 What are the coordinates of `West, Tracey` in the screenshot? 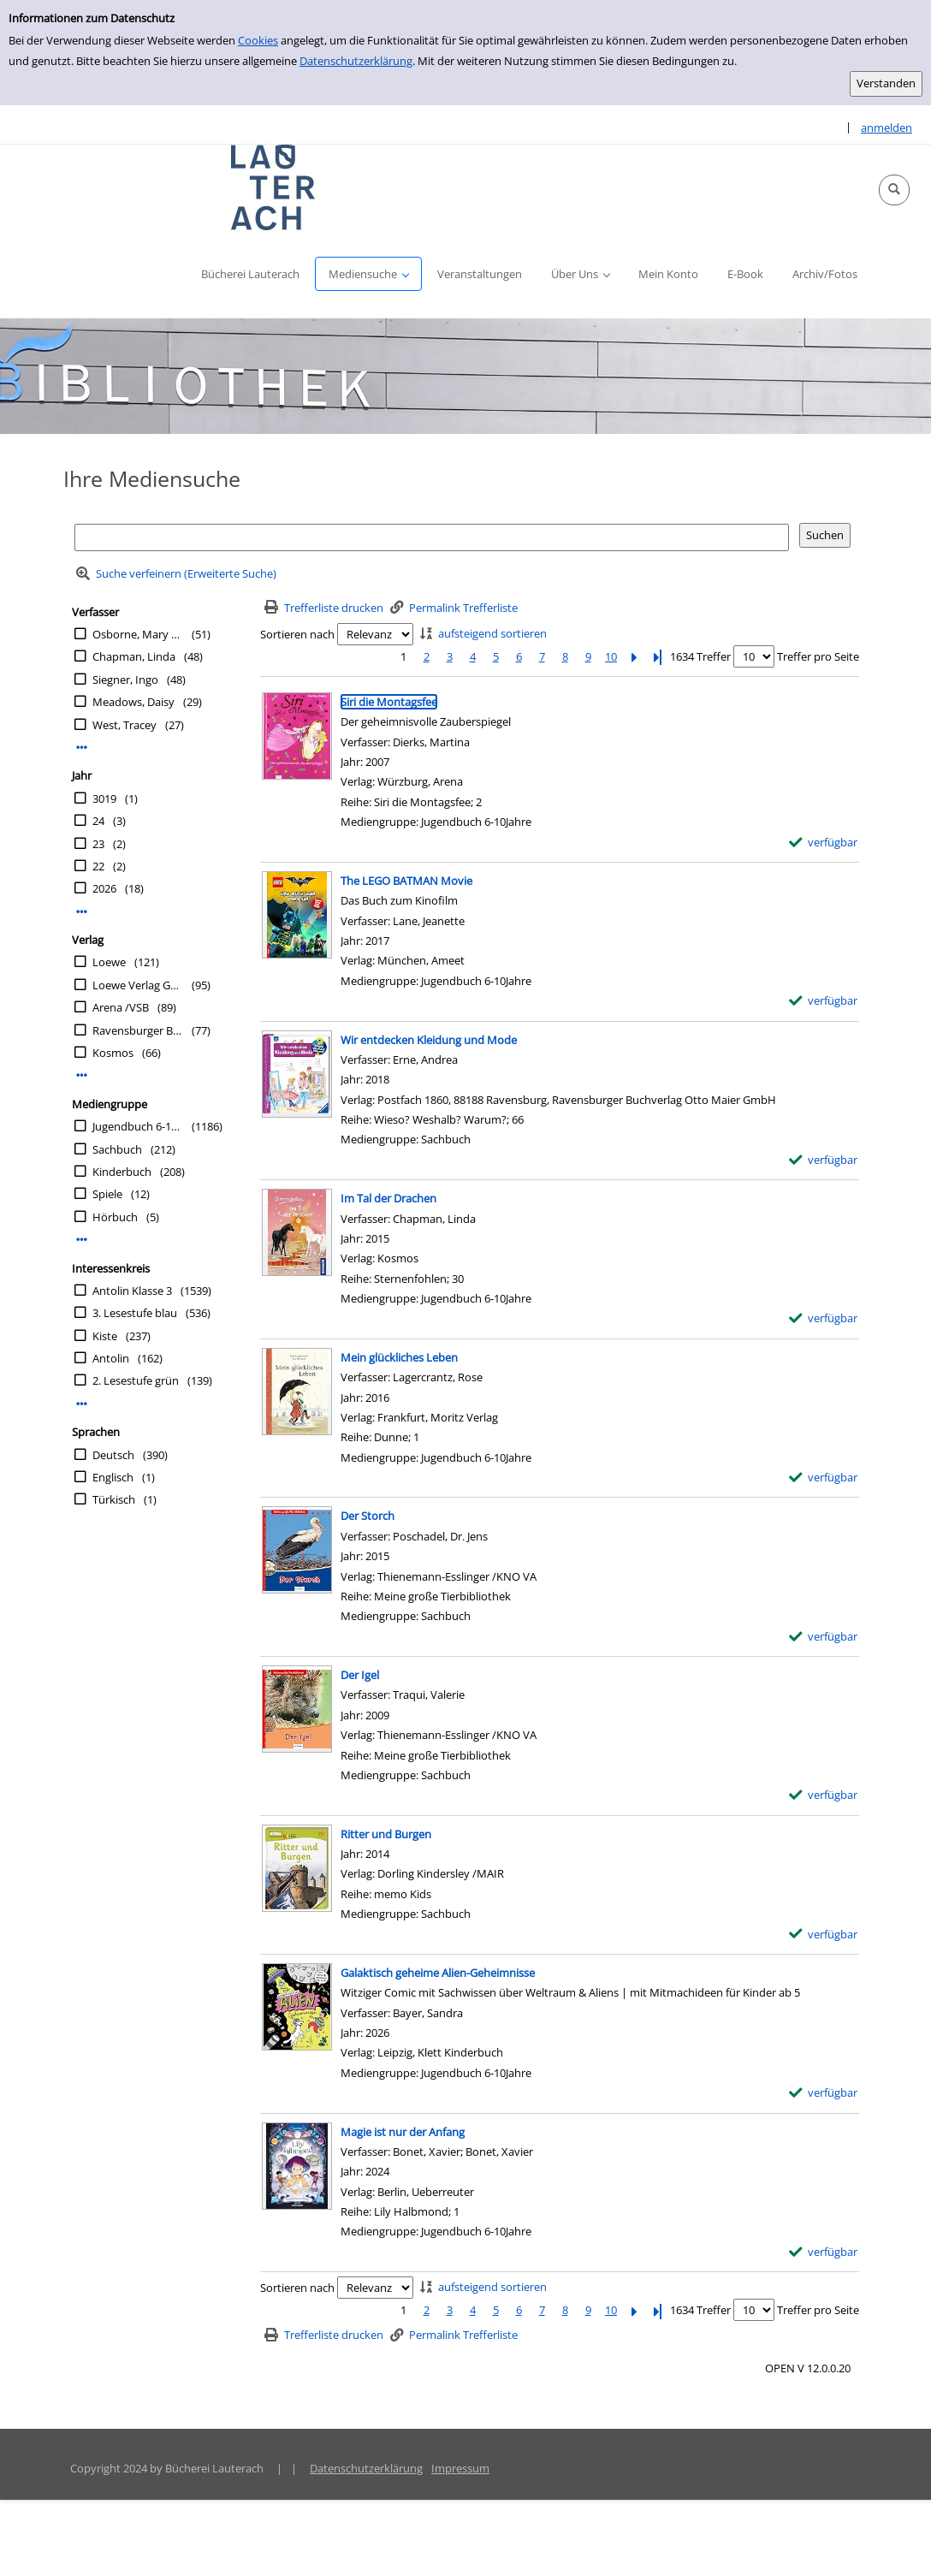 It's located at (124, 725).